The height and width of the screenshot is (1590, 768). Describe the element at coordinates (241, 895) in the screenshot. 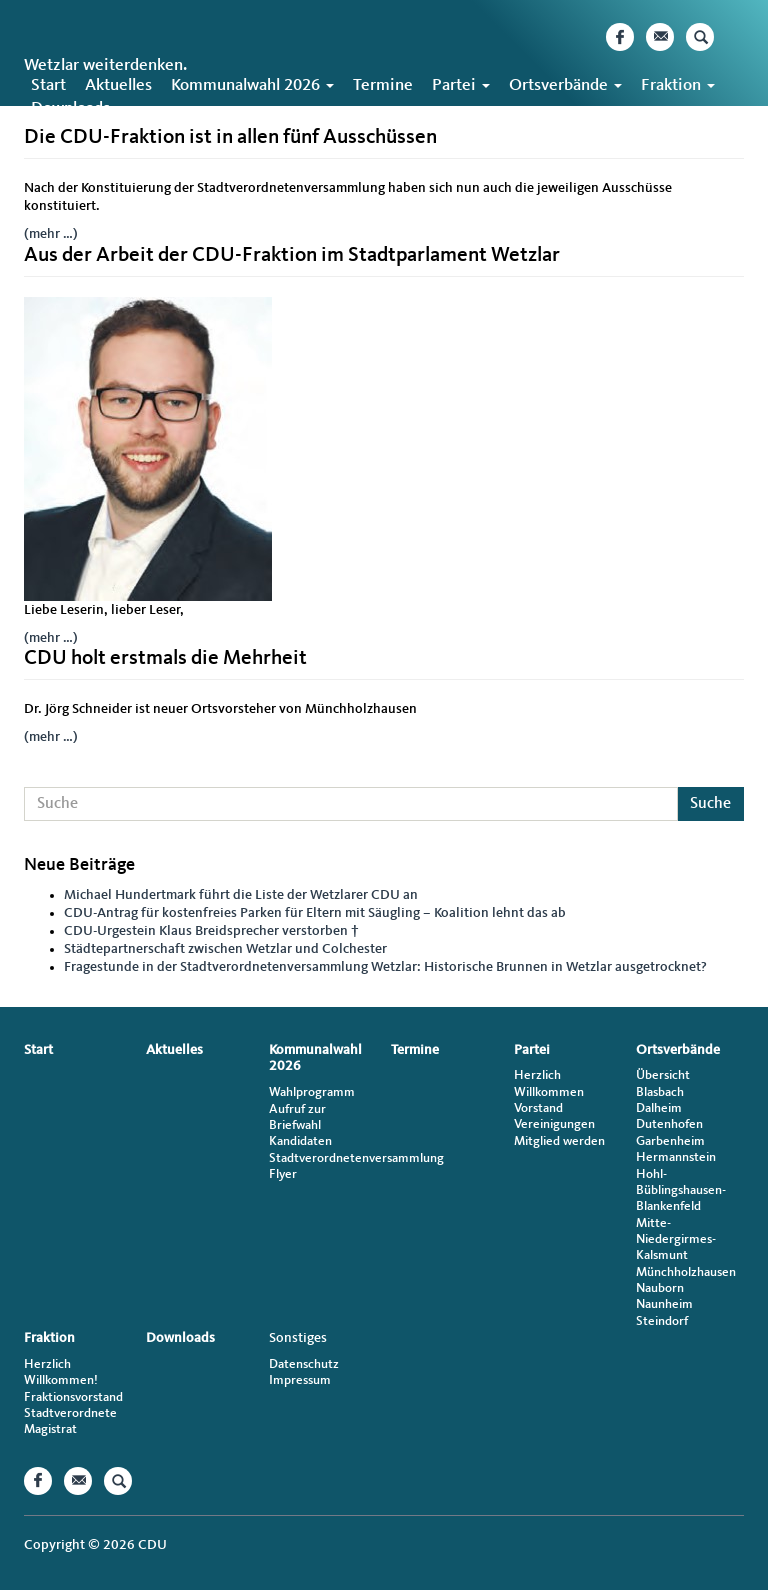

I see `Michael Hundertmark führt die Liste der Wetzlarer CDU an` at that location.